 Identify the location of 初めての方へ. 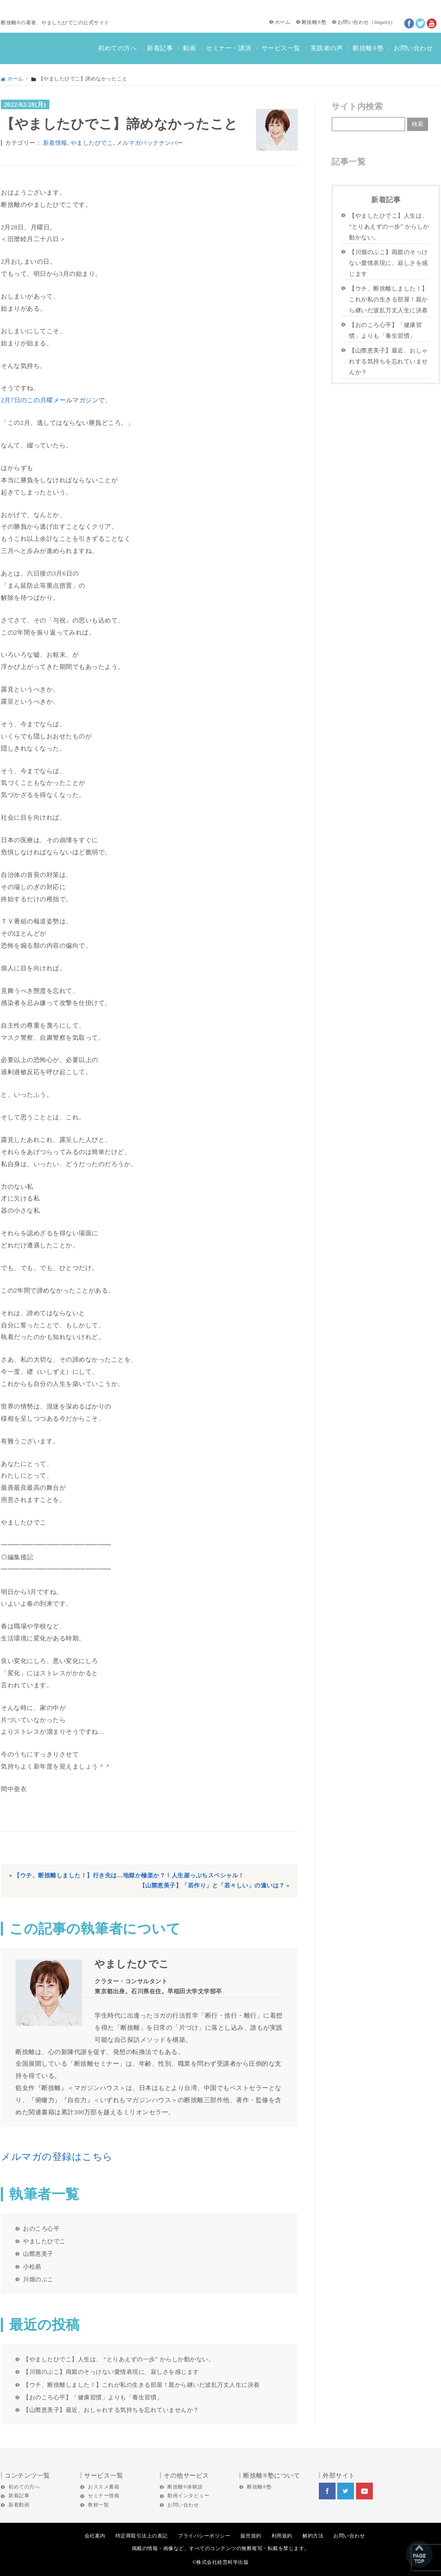
(117, 48).